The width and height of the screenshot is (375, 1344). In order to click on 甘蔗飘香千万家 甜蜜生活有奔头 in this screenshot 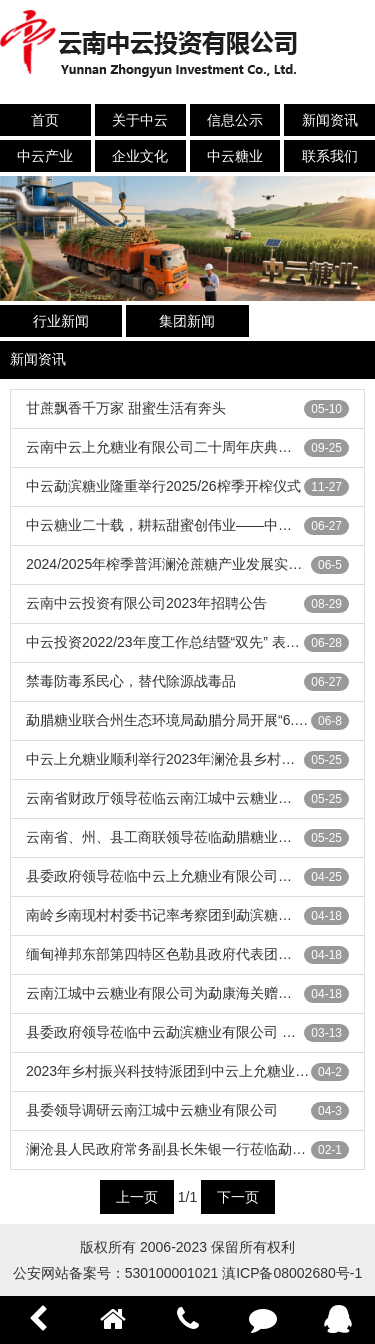, I will do `click(126, 408)`.